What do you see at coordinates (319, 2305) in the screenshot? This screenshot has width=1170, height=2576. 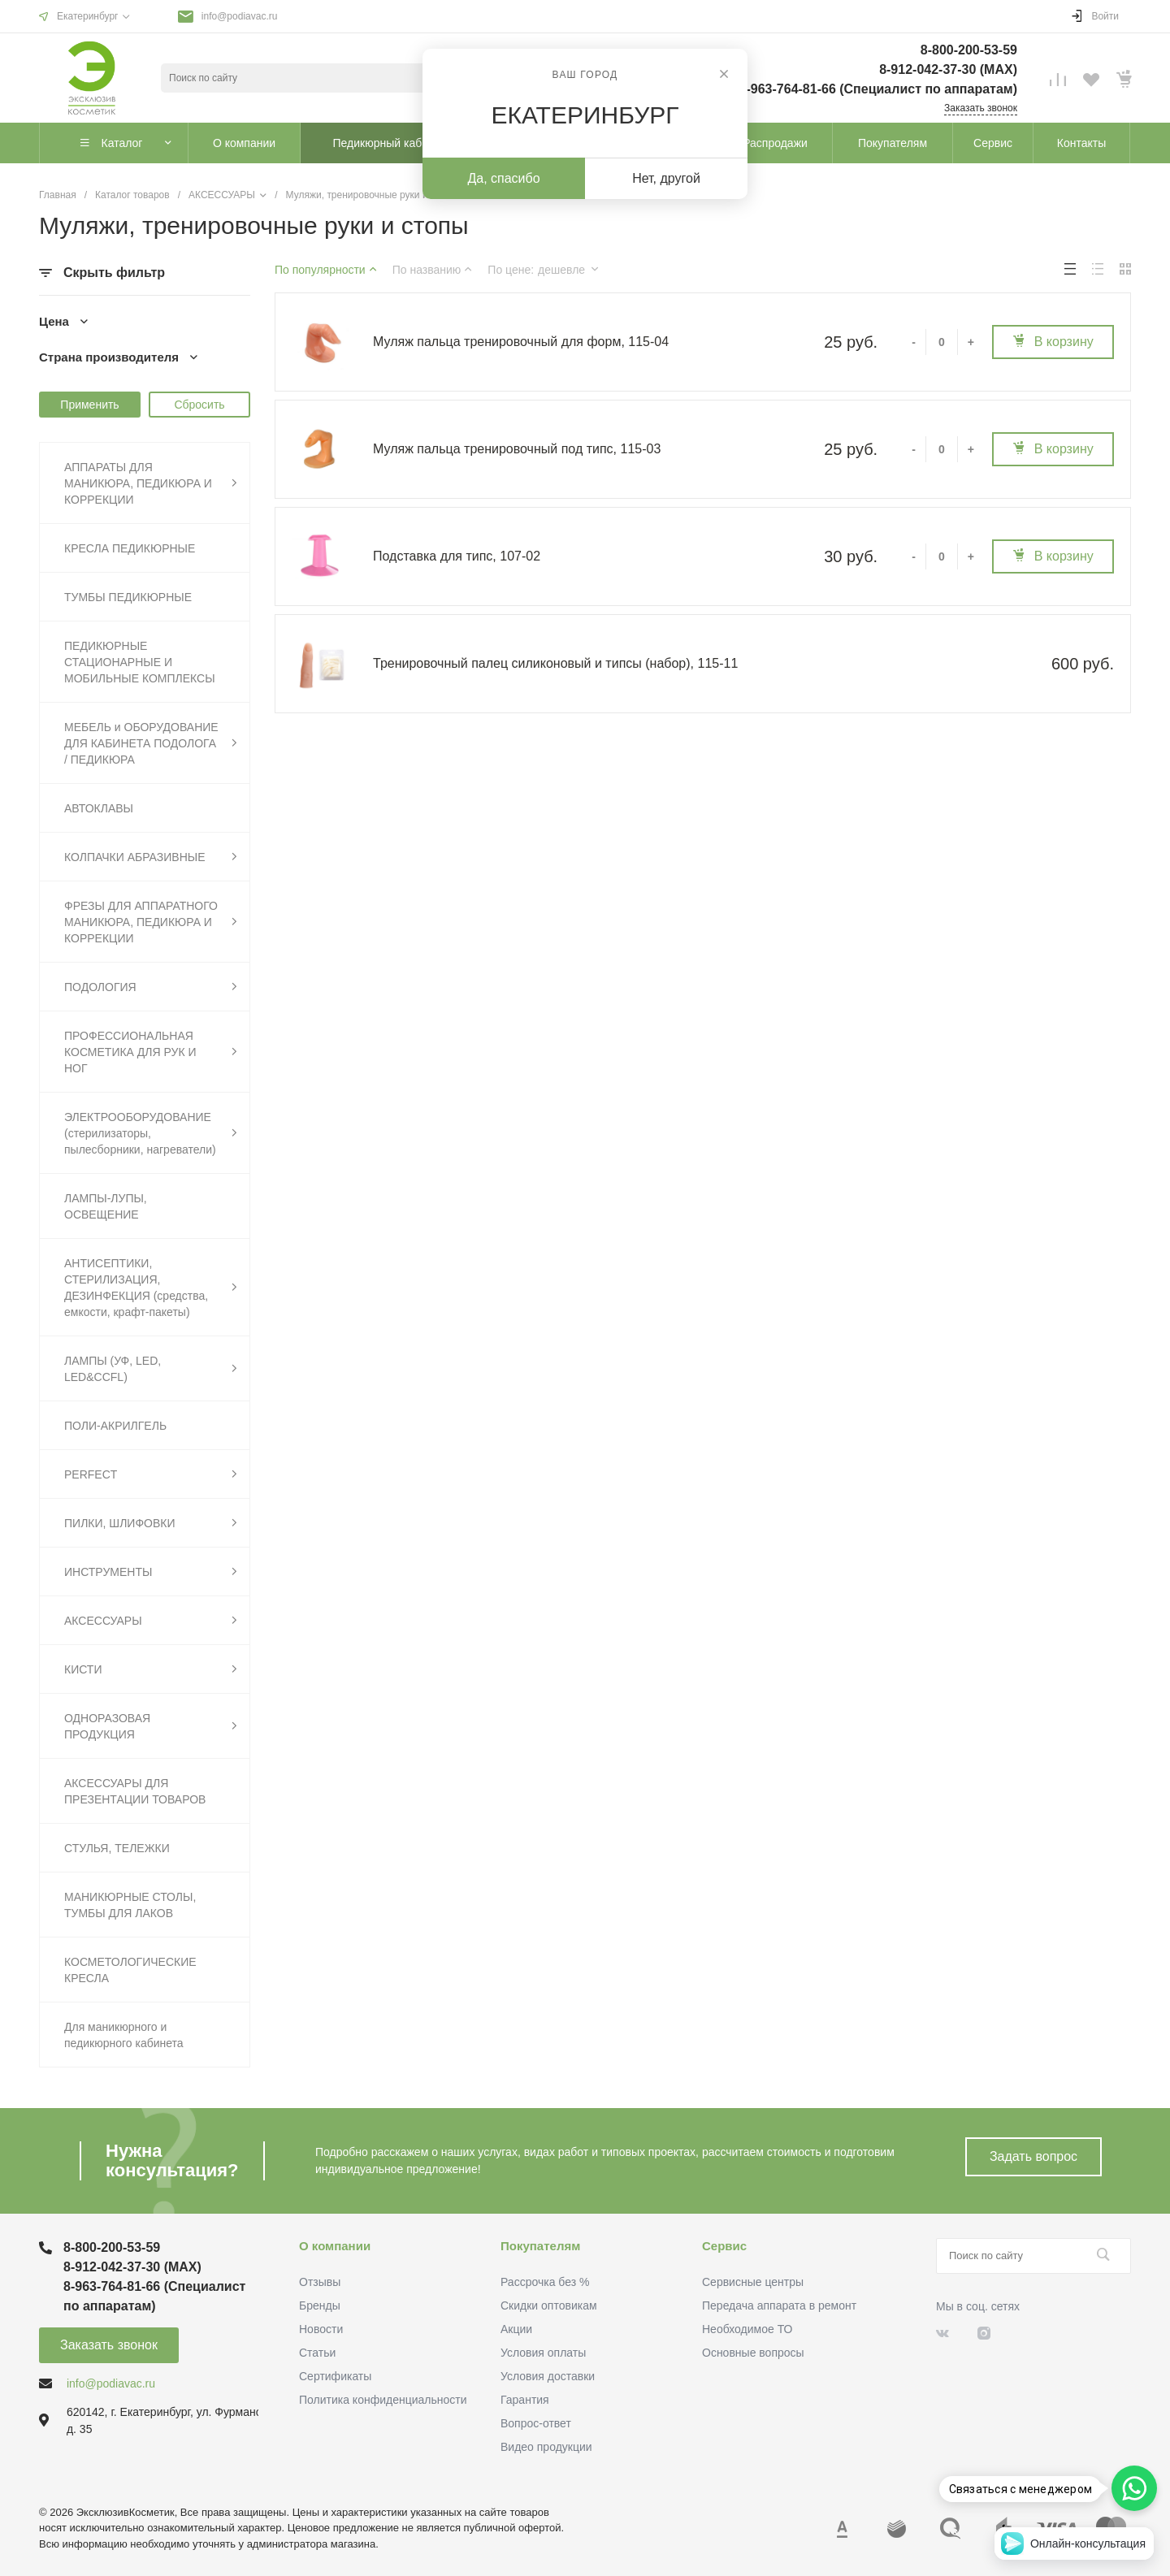 I see `Бренды` at bounding box center [319, 2305].